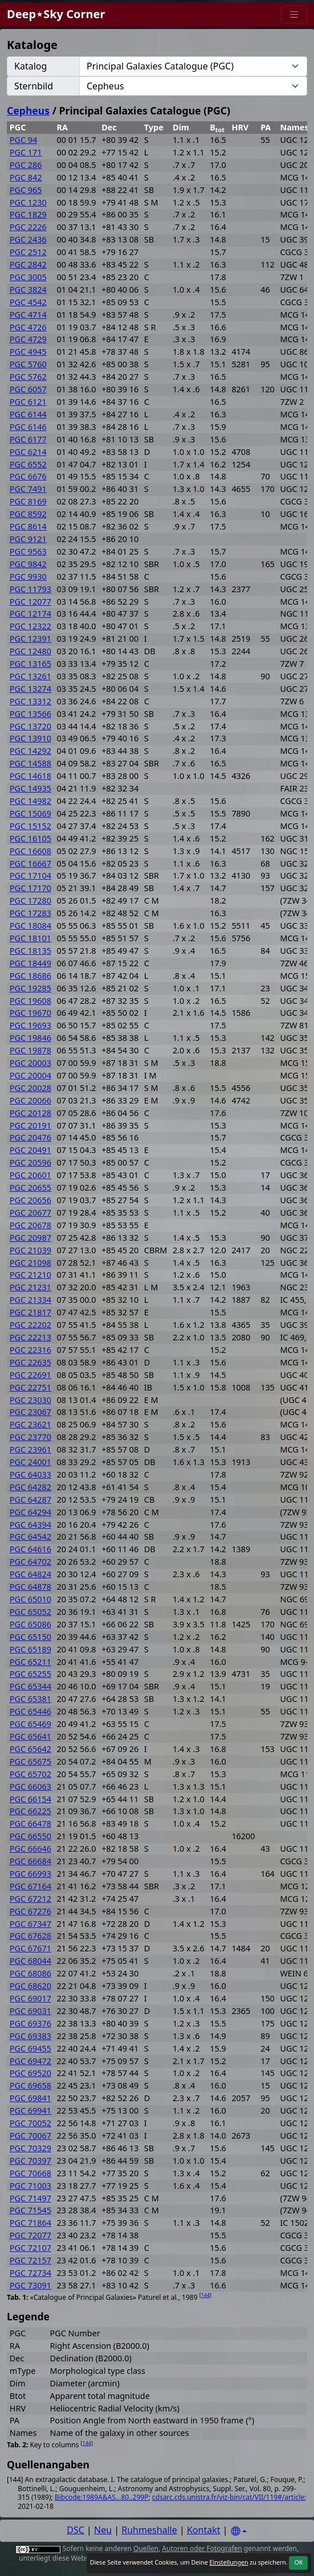 Image resolution: width=314 pixels, height=2576 pixels. Describe the element at coordinates (30, 1436) in the screenshot. I see `PGC 23770` at that location.